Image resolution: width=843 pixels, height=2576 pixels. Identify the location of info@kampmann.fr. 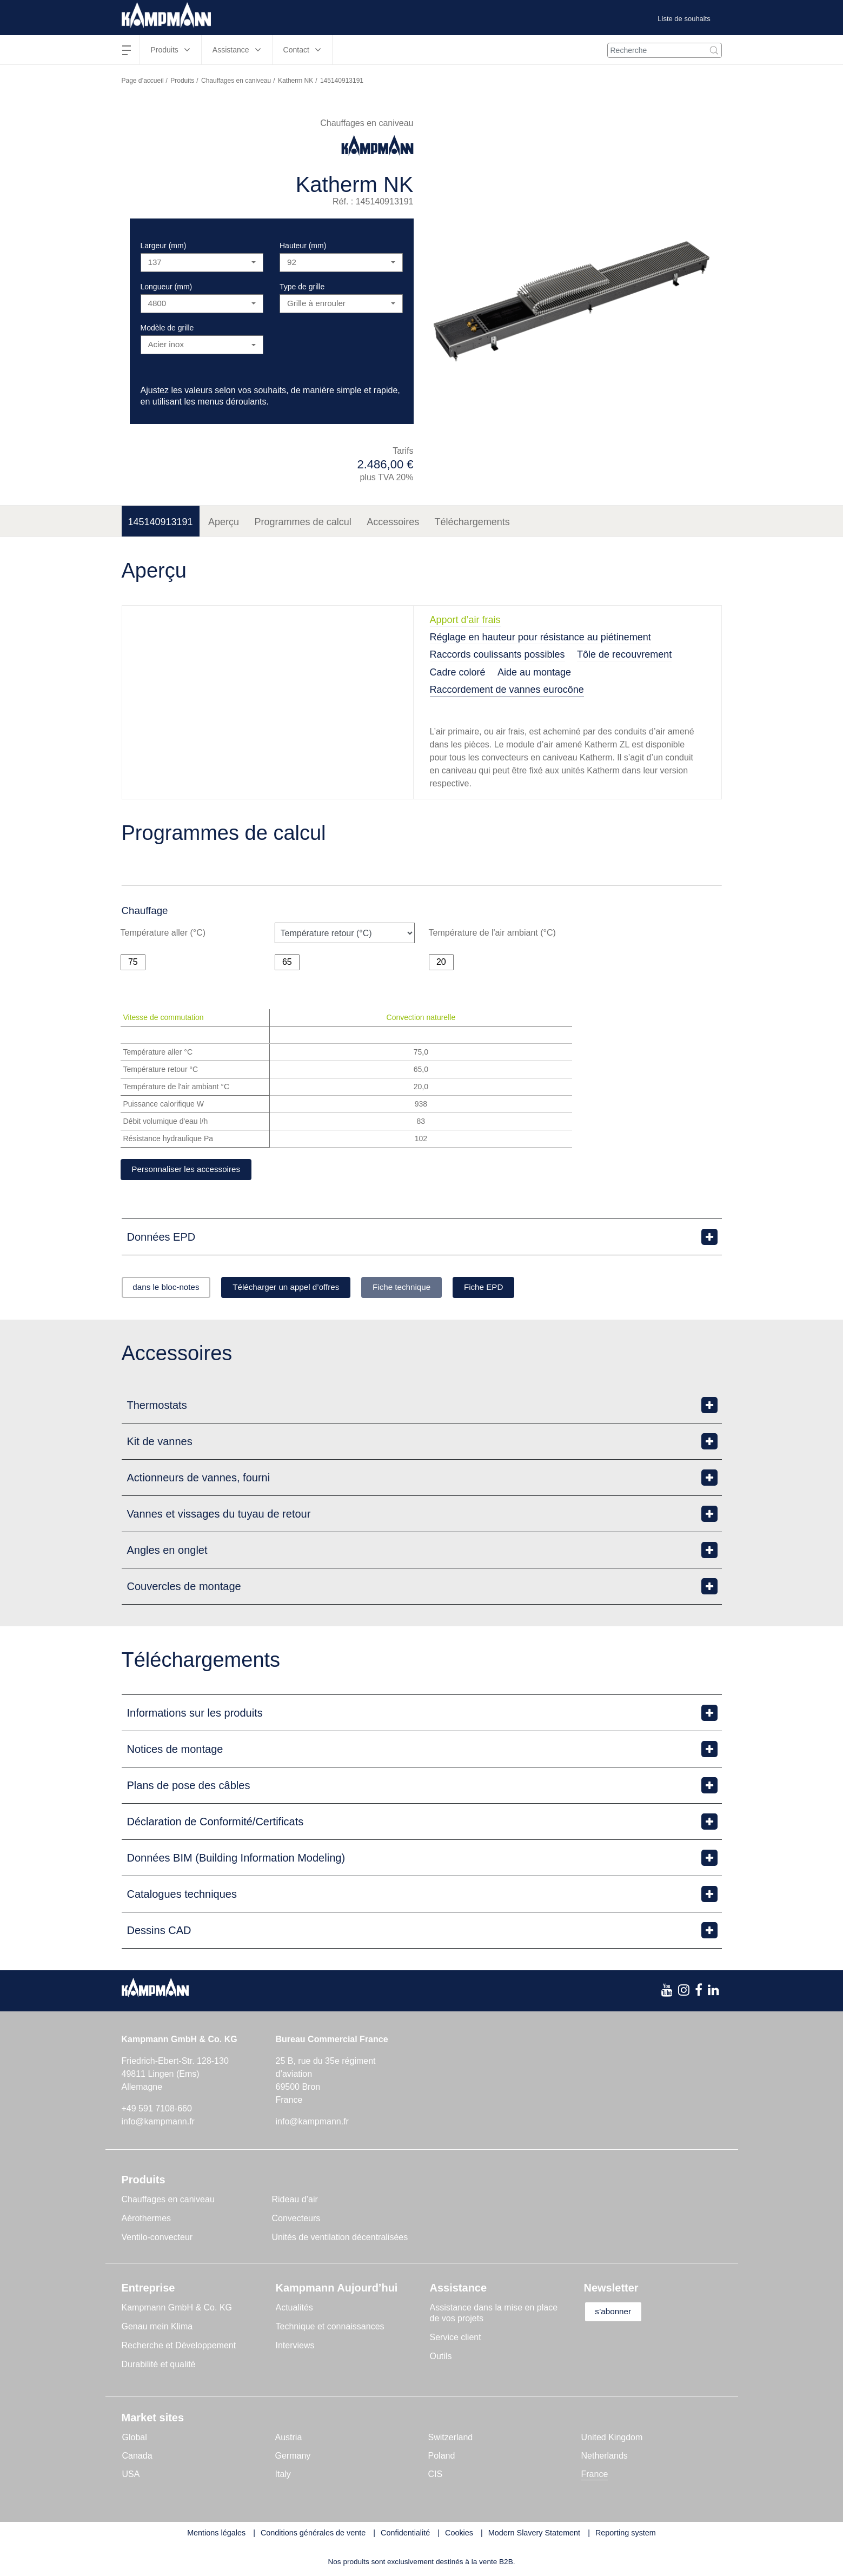
(158, 2123).